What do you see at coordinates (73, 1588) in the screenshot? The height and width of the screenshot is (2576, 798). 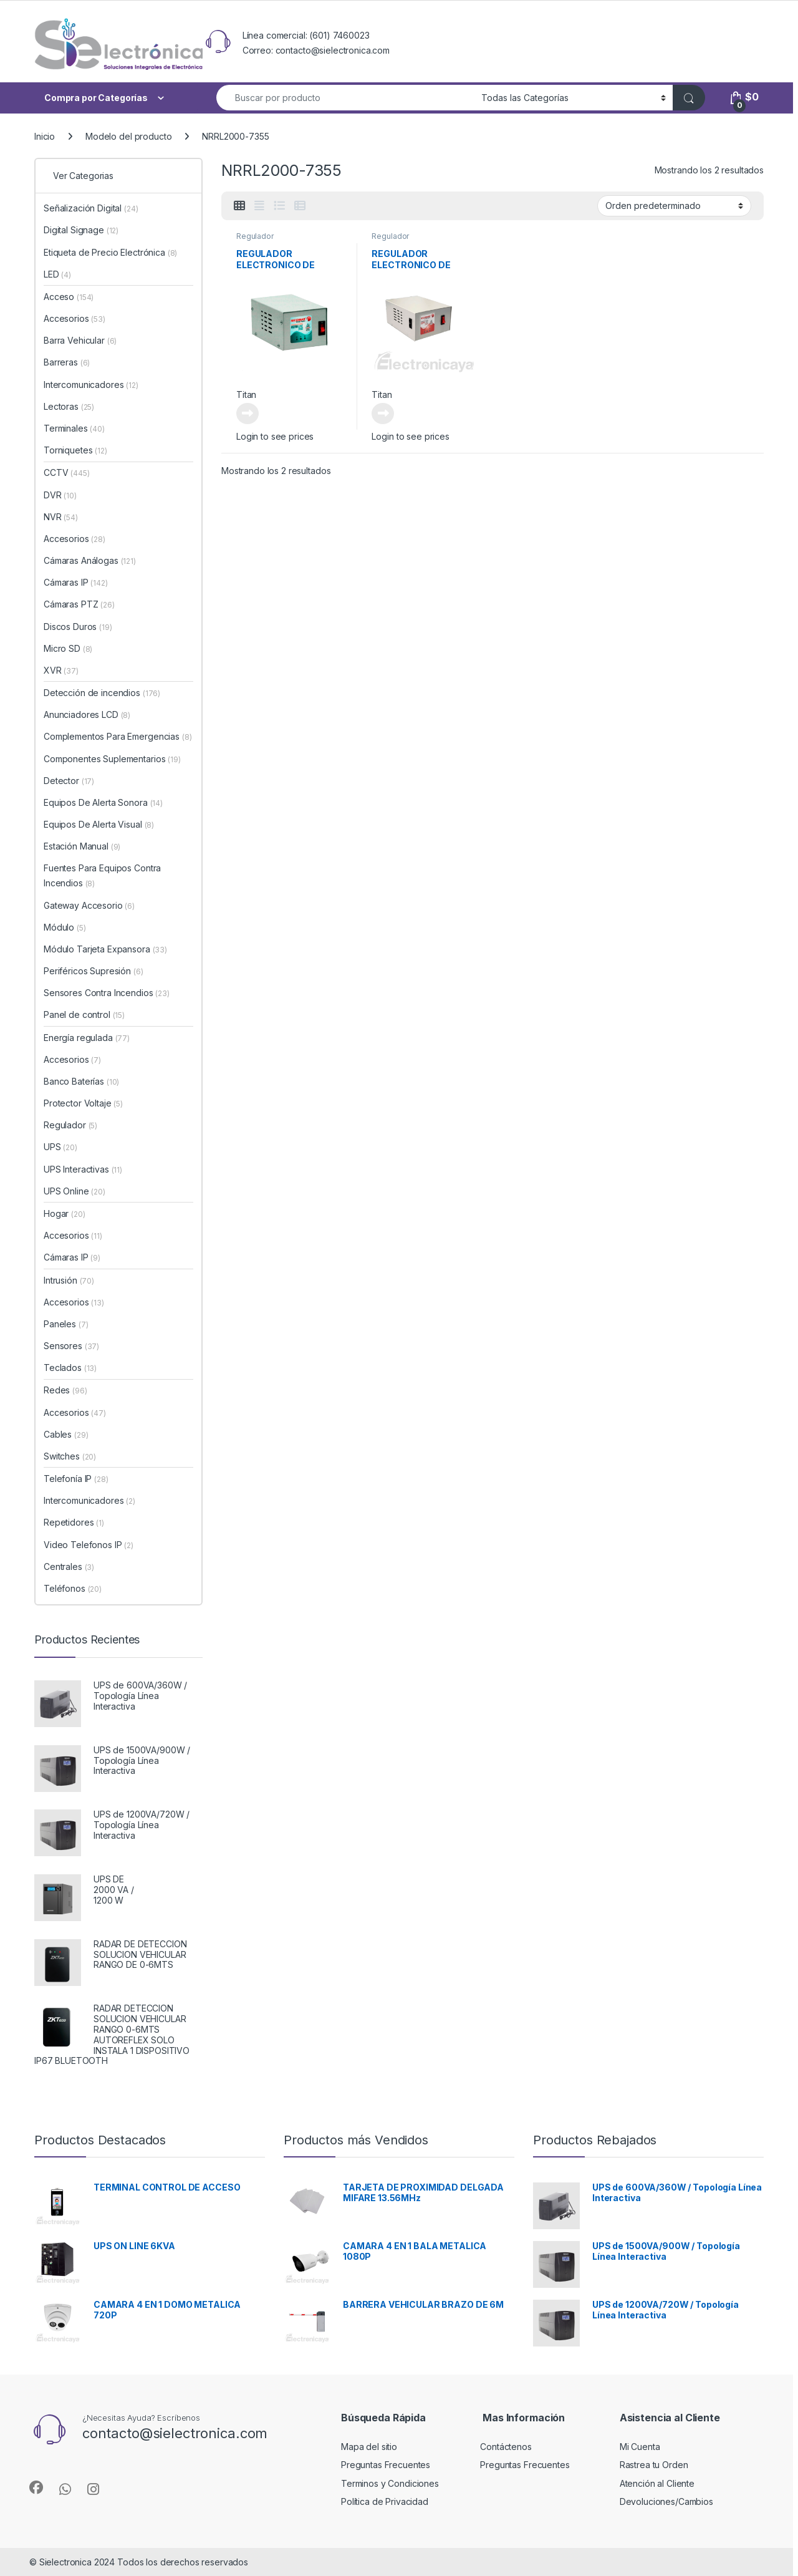 I see `Teléfonos` at bounding box center [73, 1588].